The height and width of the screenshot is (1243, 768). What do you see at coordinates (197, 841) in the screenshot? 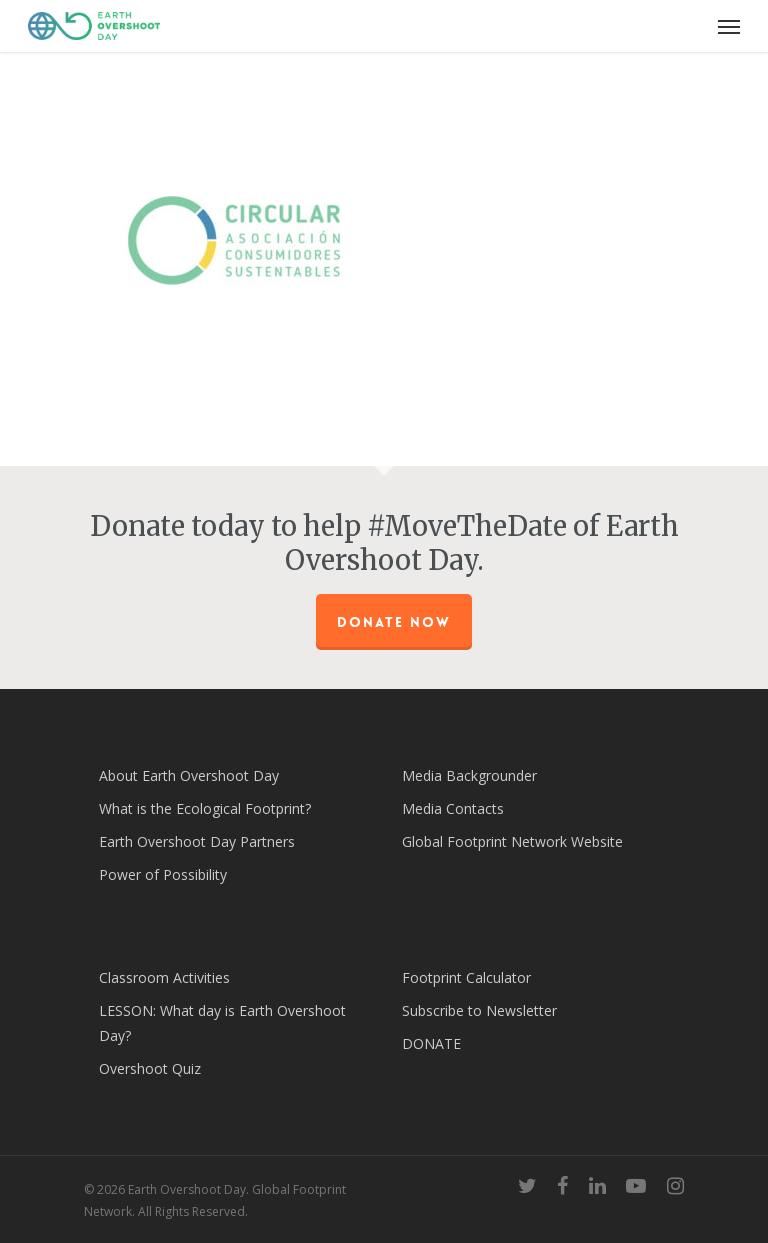
I see `Earth Overshoot Day Partners` at bounding box center [197, 841].